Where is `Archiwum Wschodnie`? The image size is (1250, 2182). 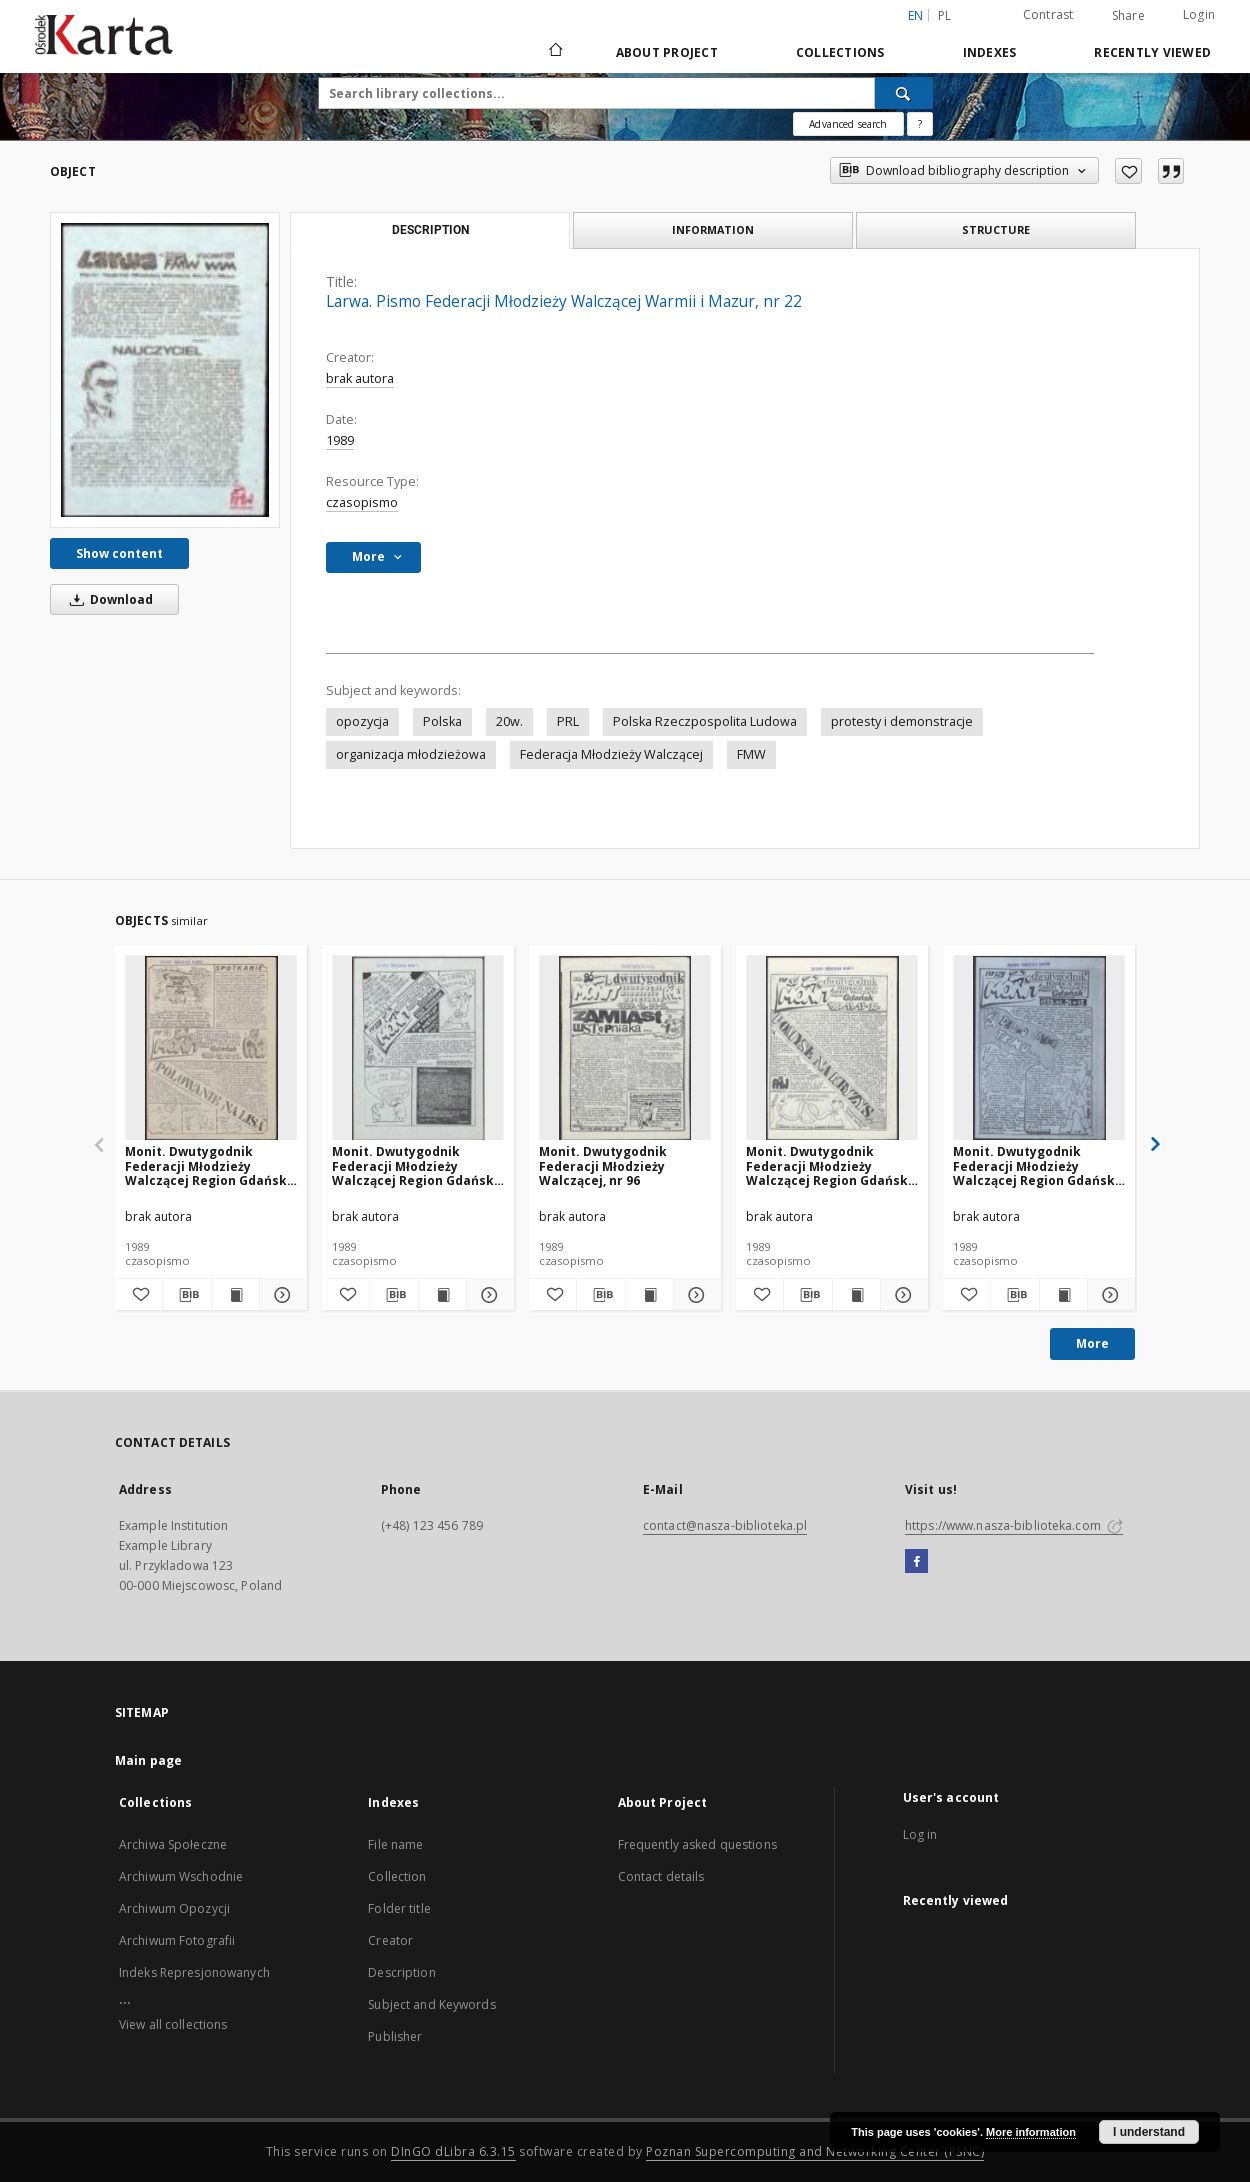
Archiwum Wschodnie is located at coordinates (181, 1876).